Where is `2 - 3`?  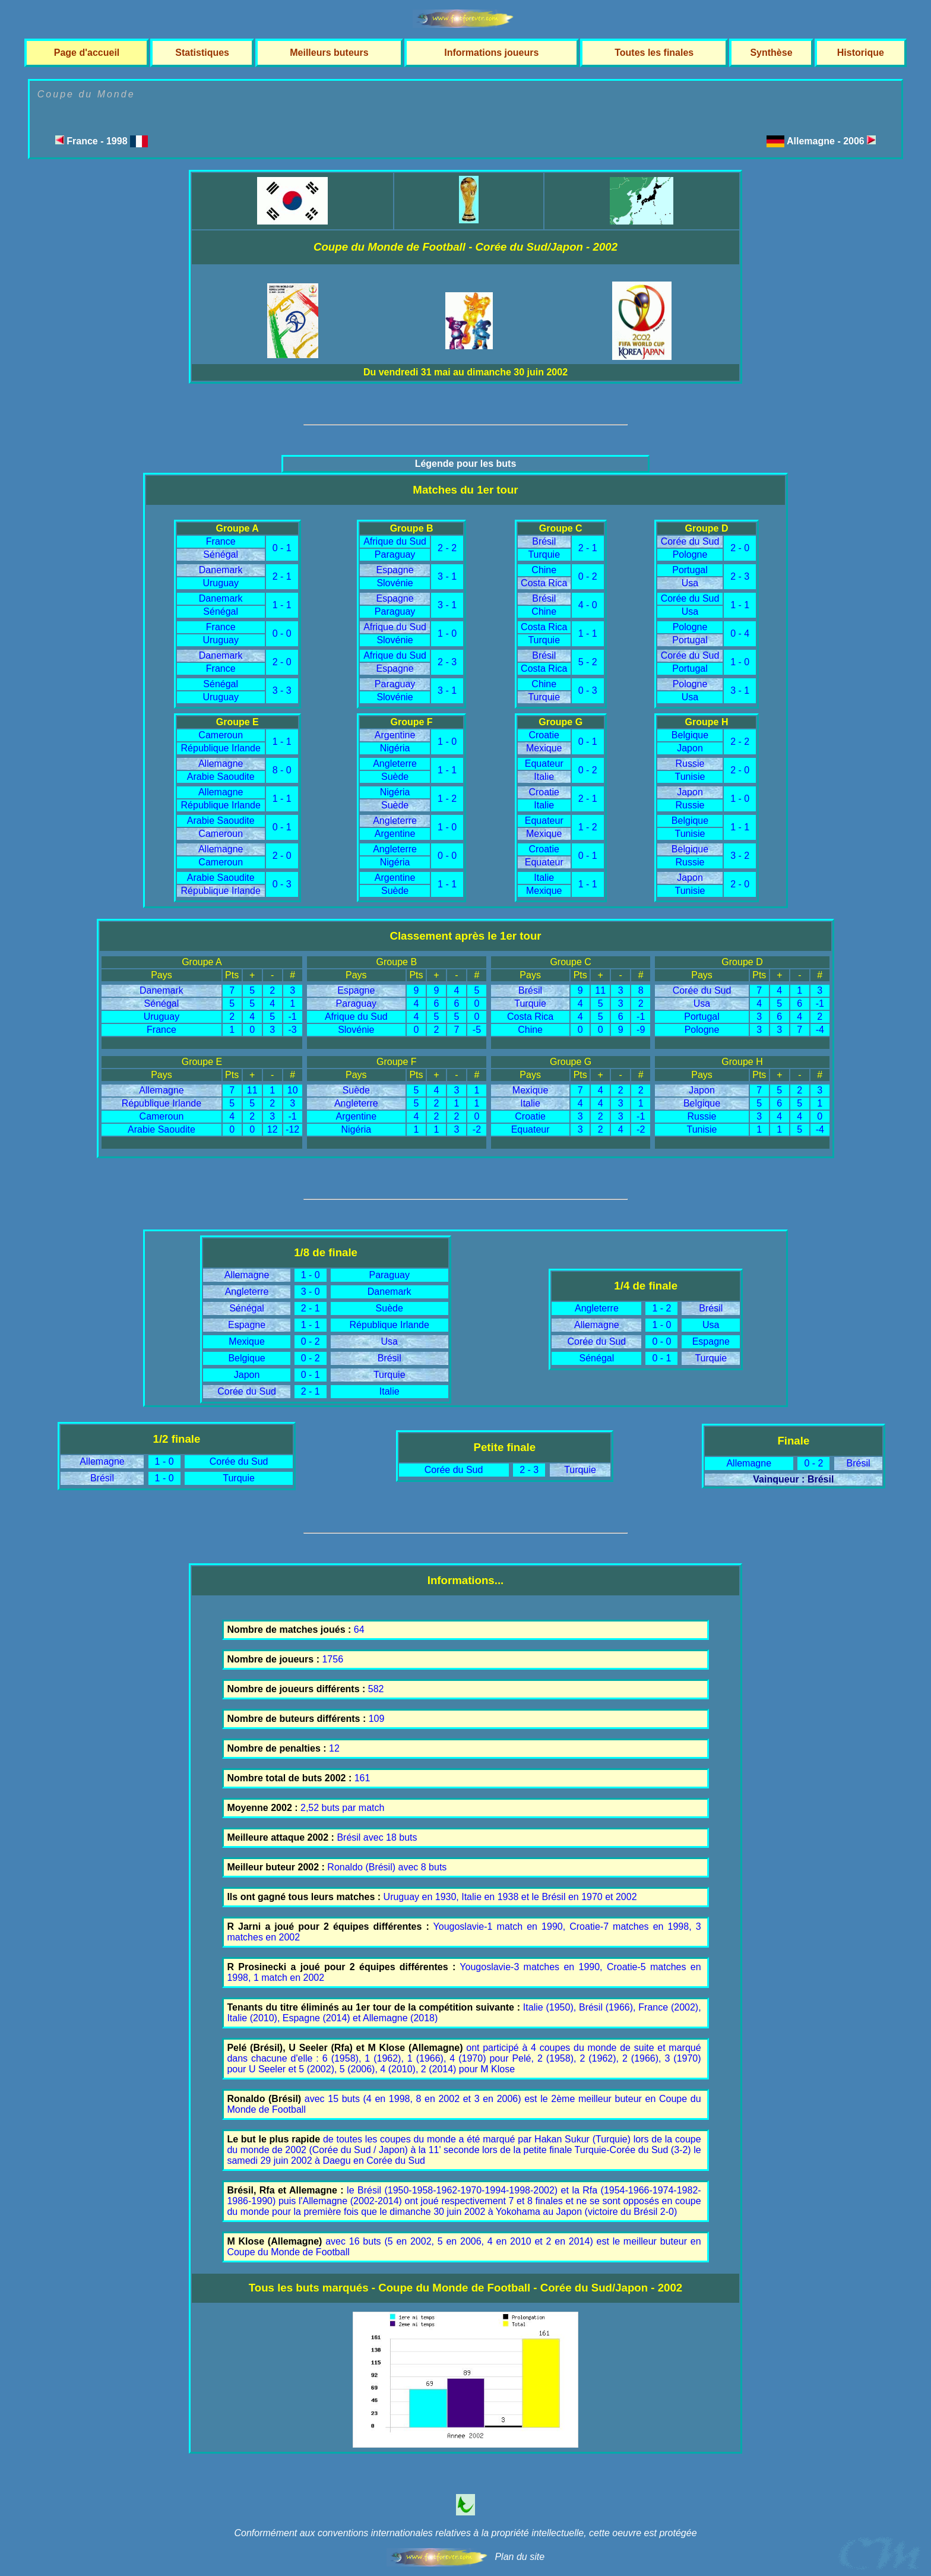 2 - 3 is located at coordinates (447, 662).